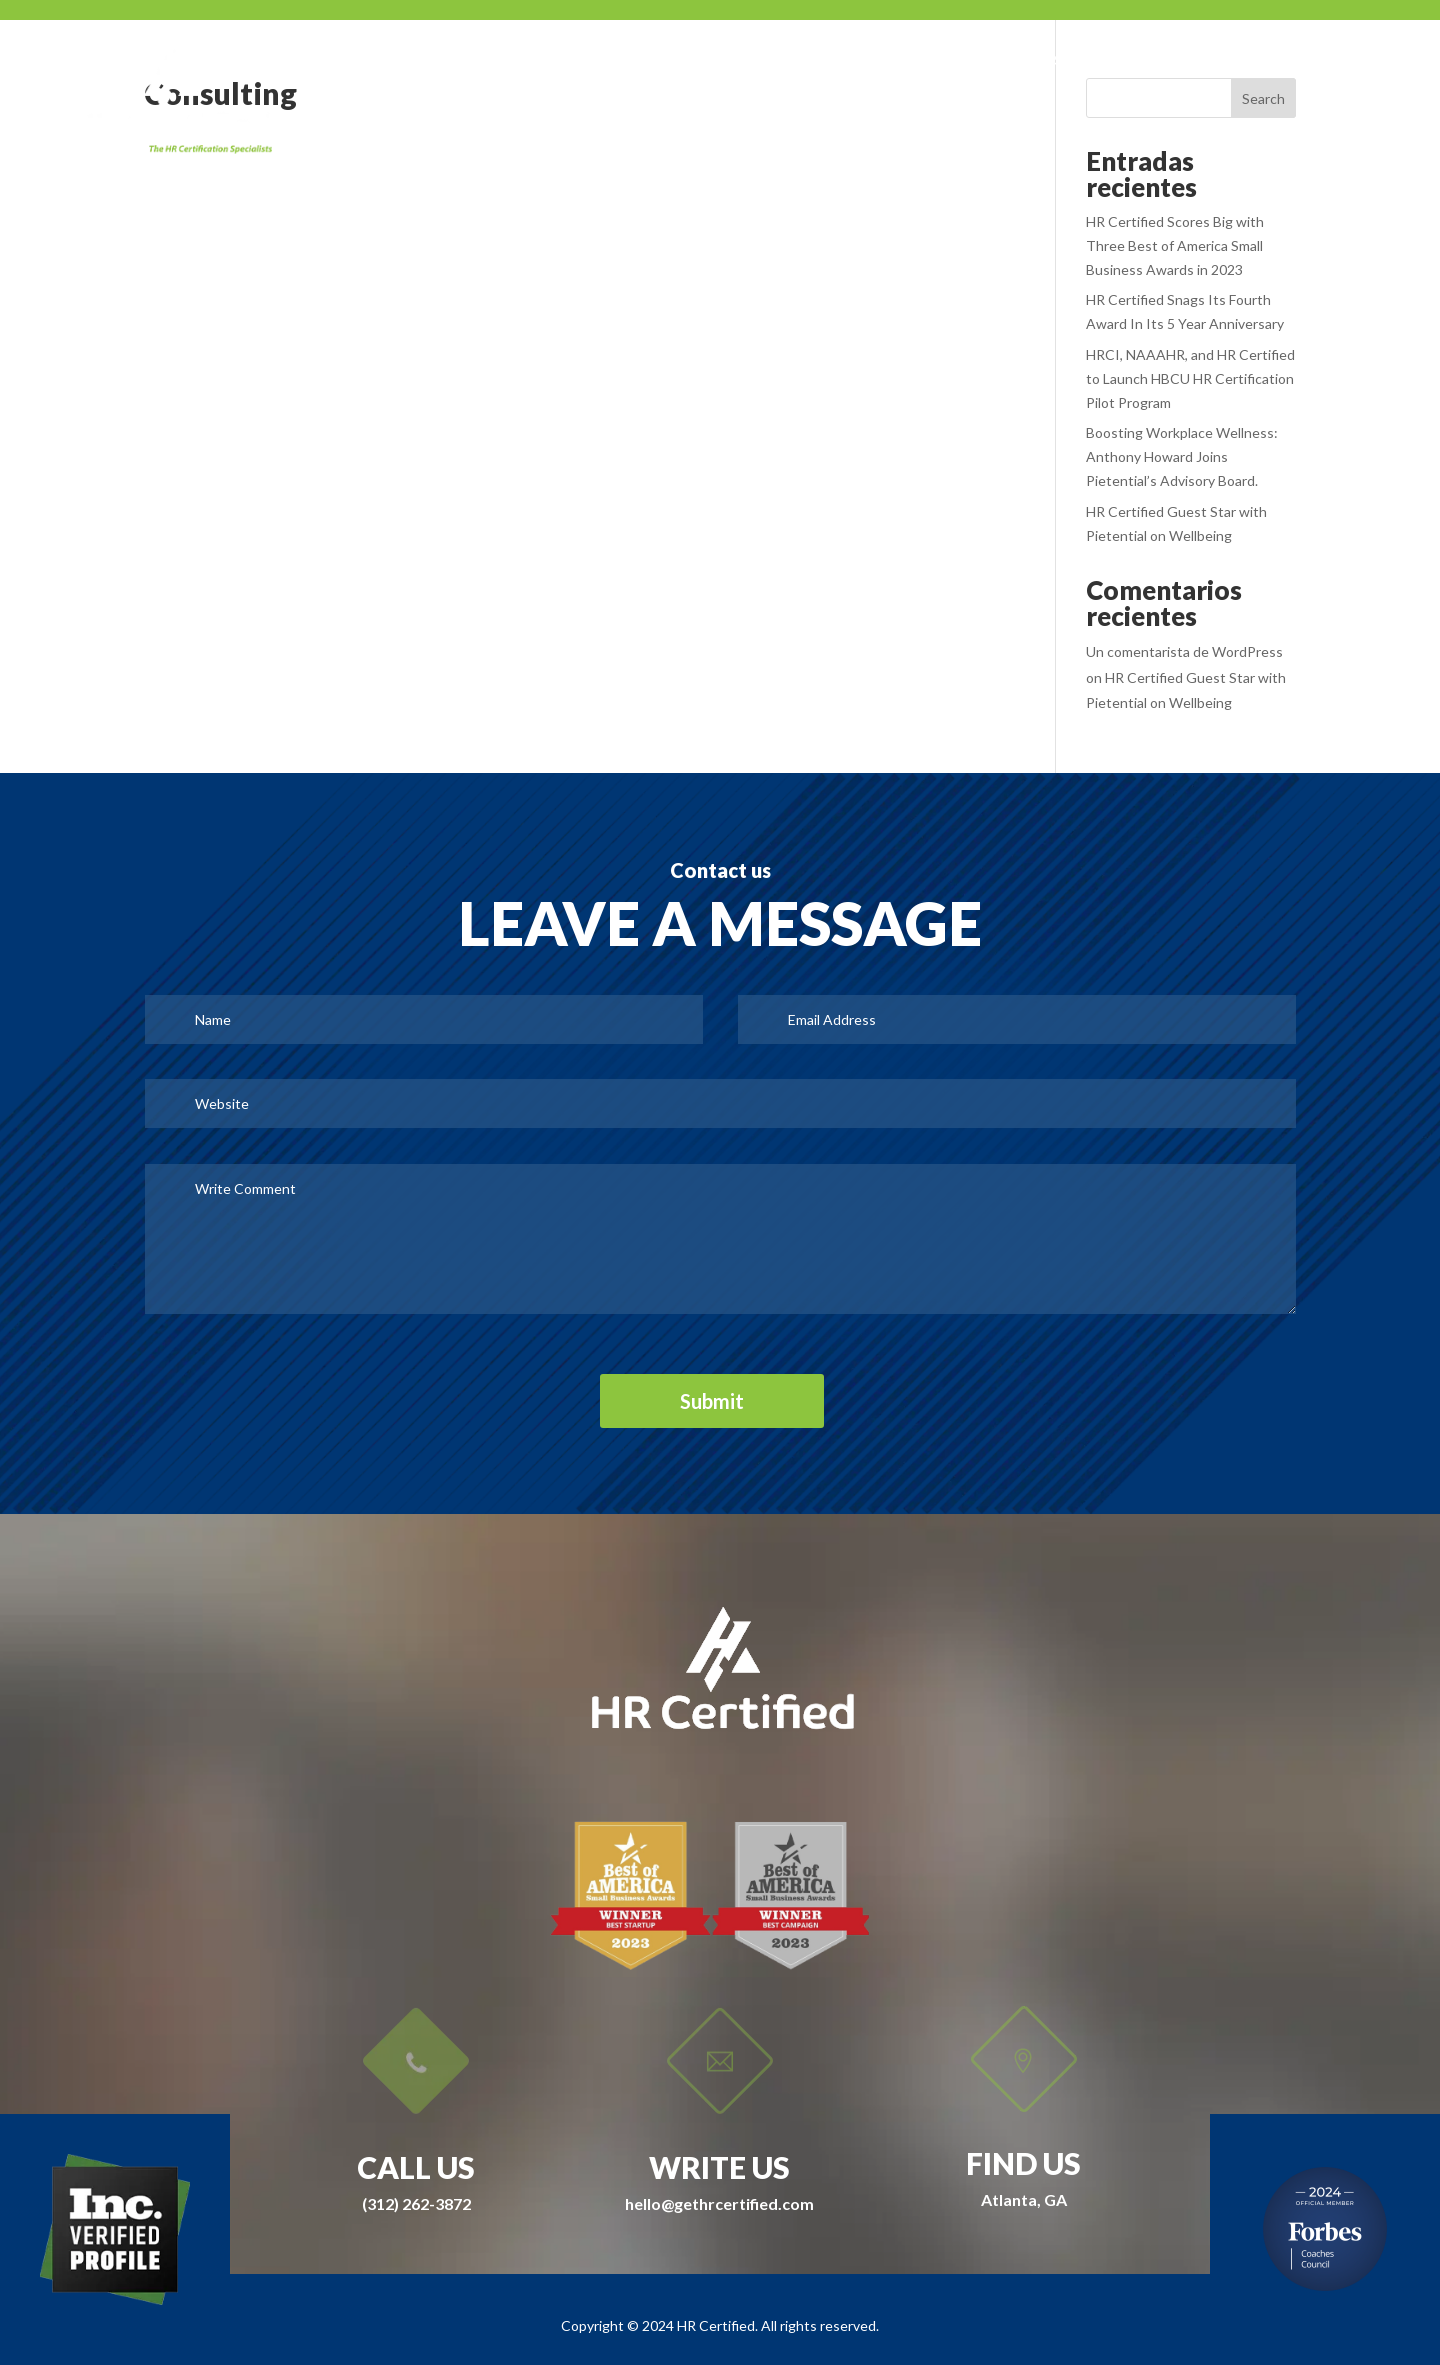 This screenshot has height=2365, width=1440. What do you see at coordinates (669, 60) in the screenshot?
I see `About` at bounding box center [669, 60].